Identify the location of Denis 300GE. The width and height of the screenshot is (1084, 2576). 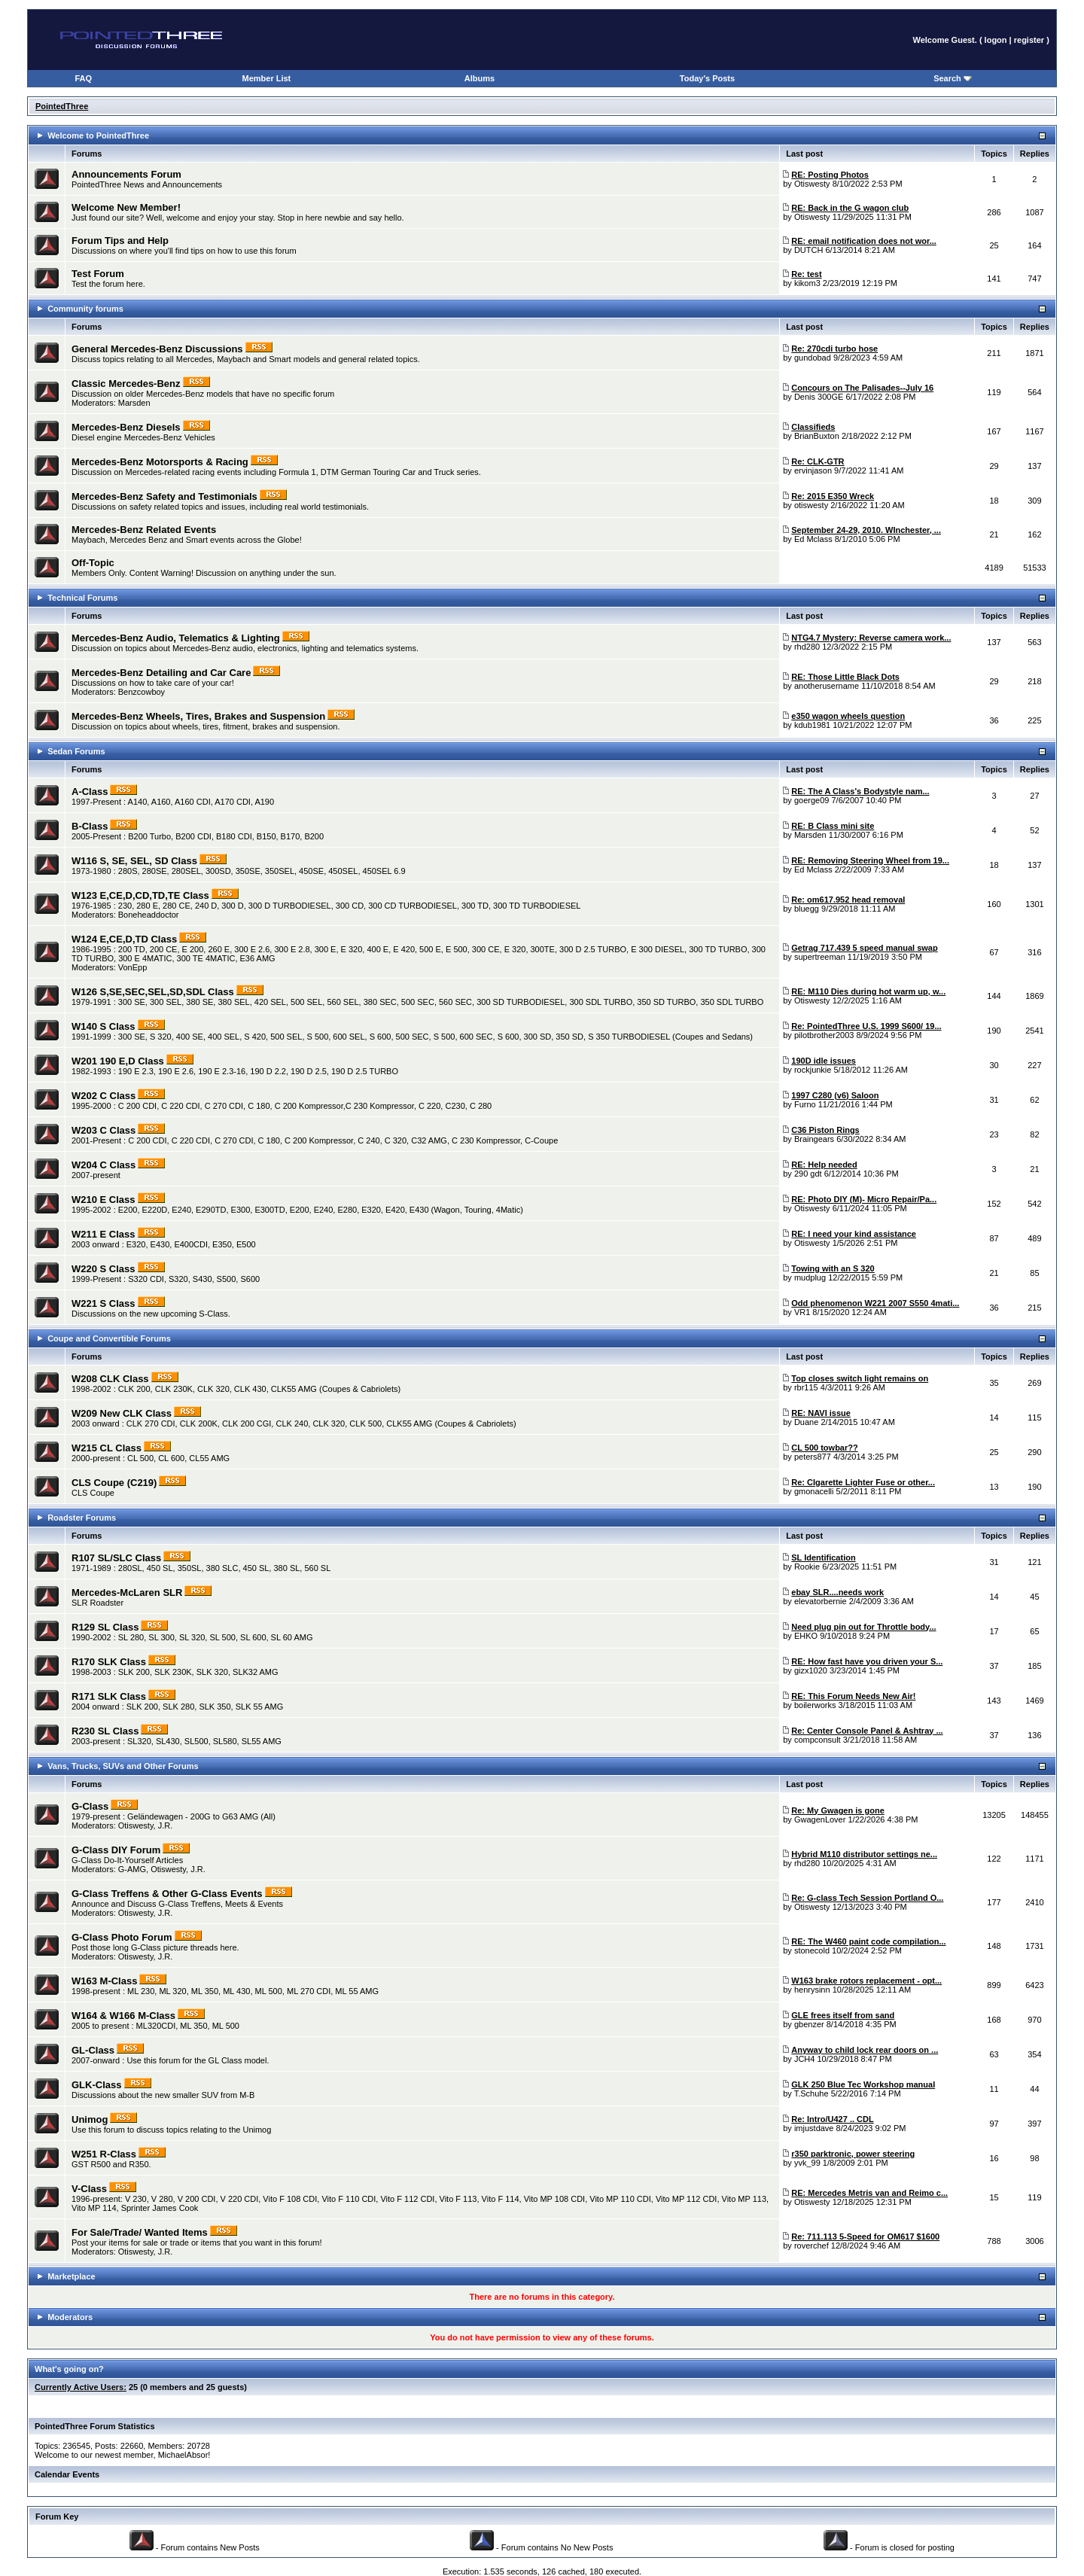
(818, 396).